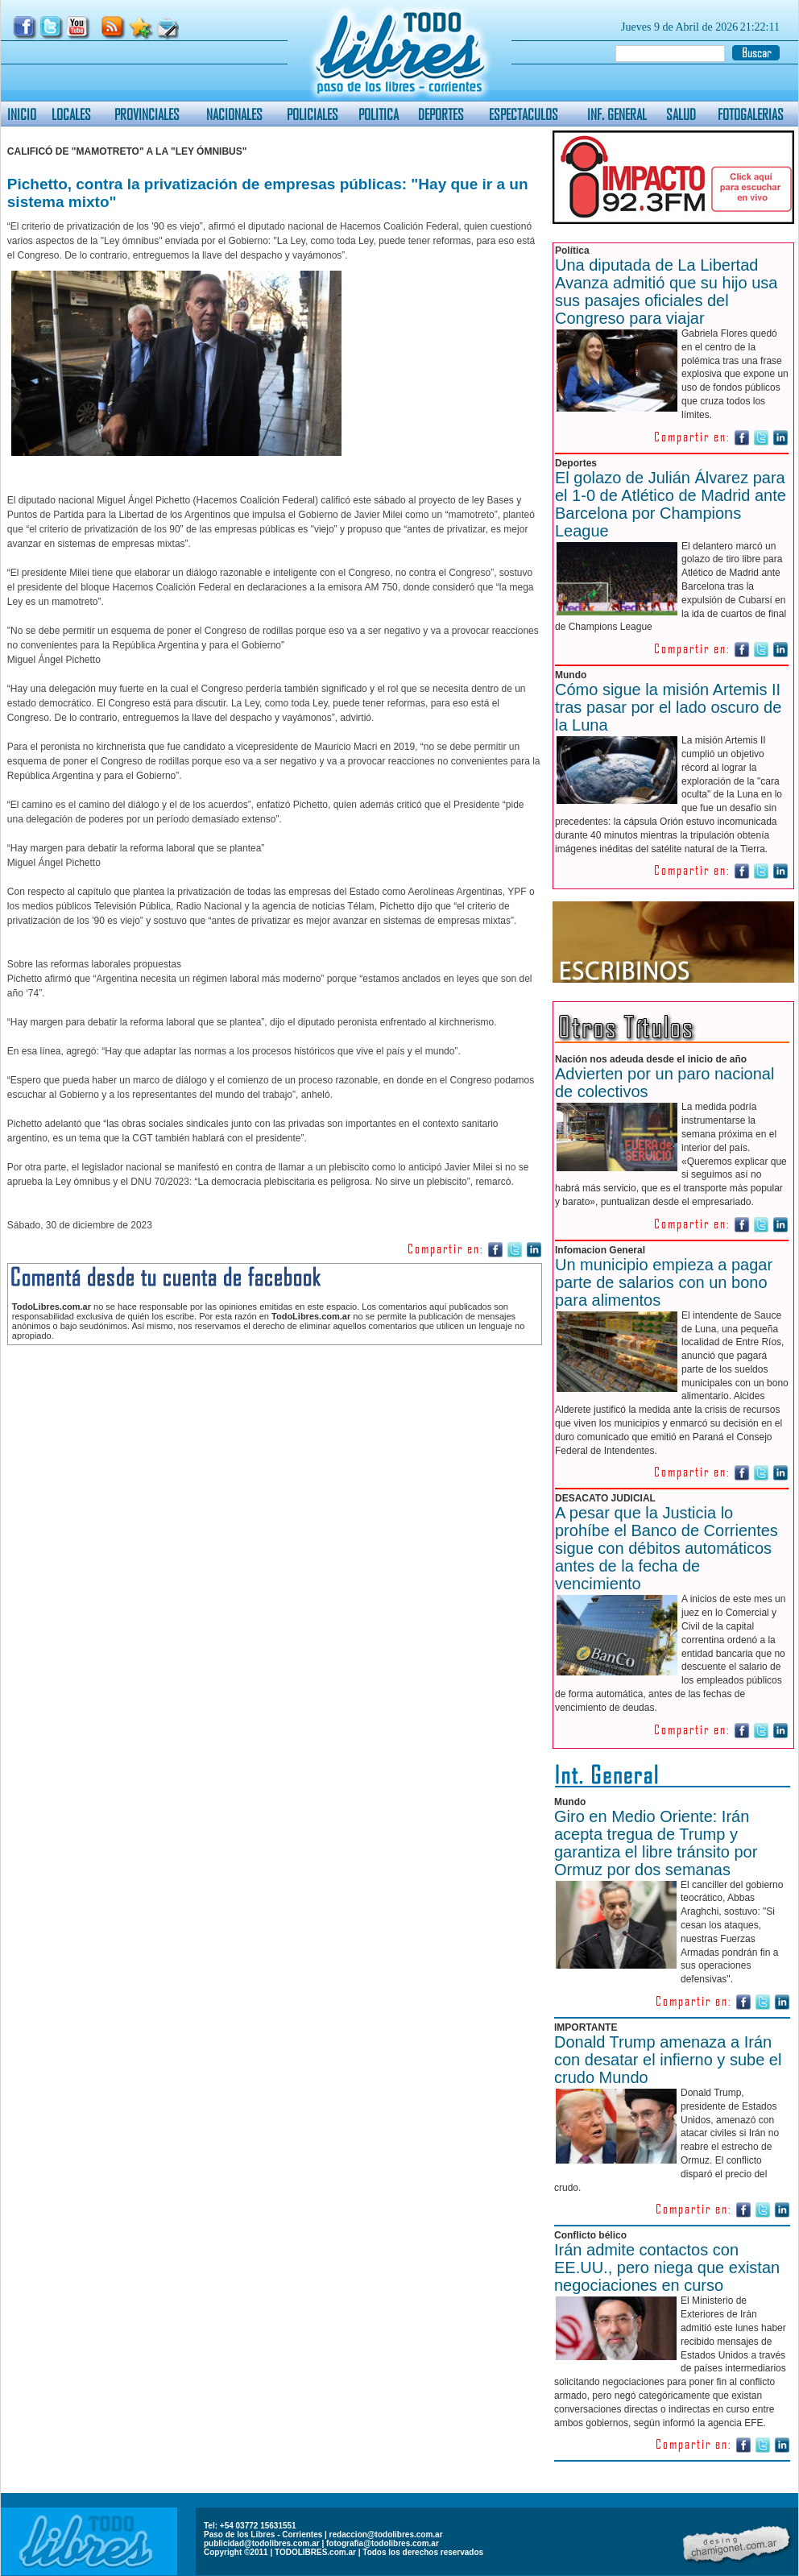 Image resolution: width=799 pixels, height=2576 pixels. Describe the element at coordinates (21, 114) in the screenshot. I see `INICIO` at that location.